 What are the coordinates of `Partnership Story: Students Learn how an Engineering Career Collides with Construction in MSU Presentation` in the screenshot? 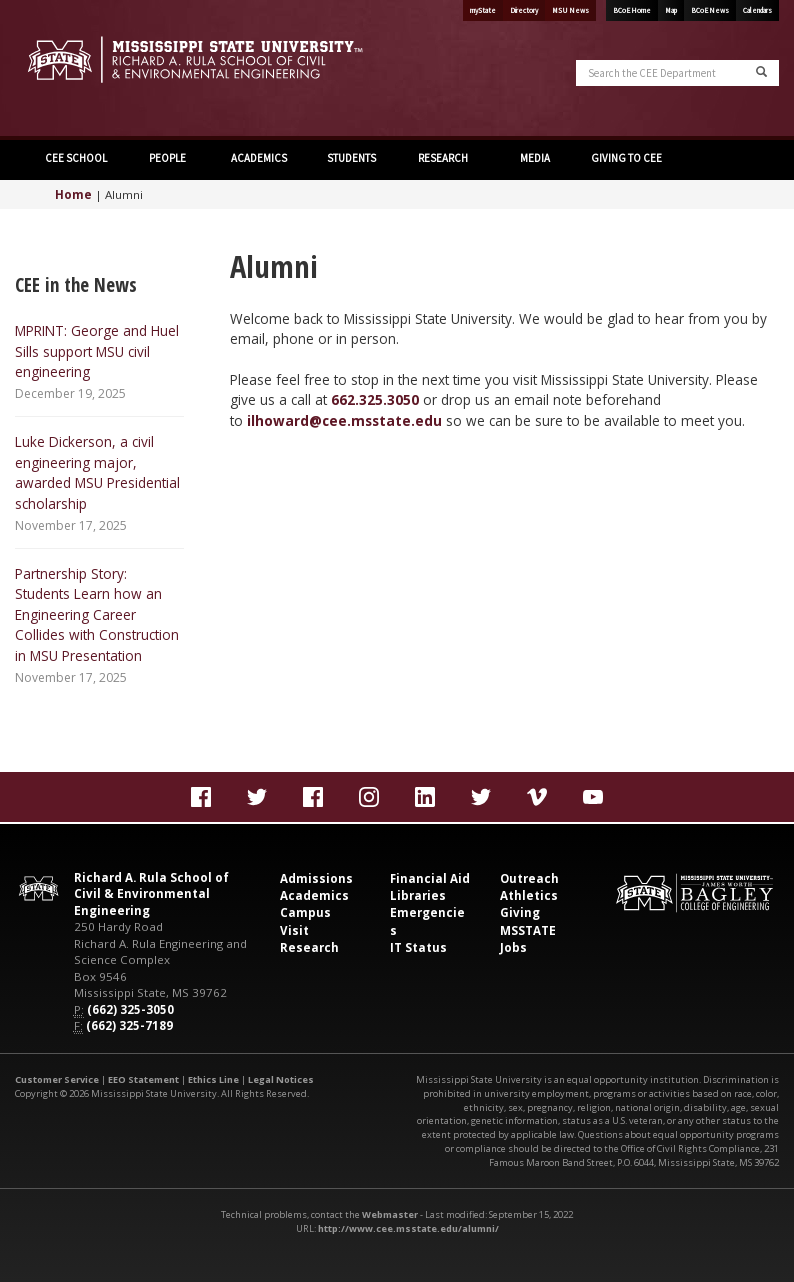 It's located at (97, 614).